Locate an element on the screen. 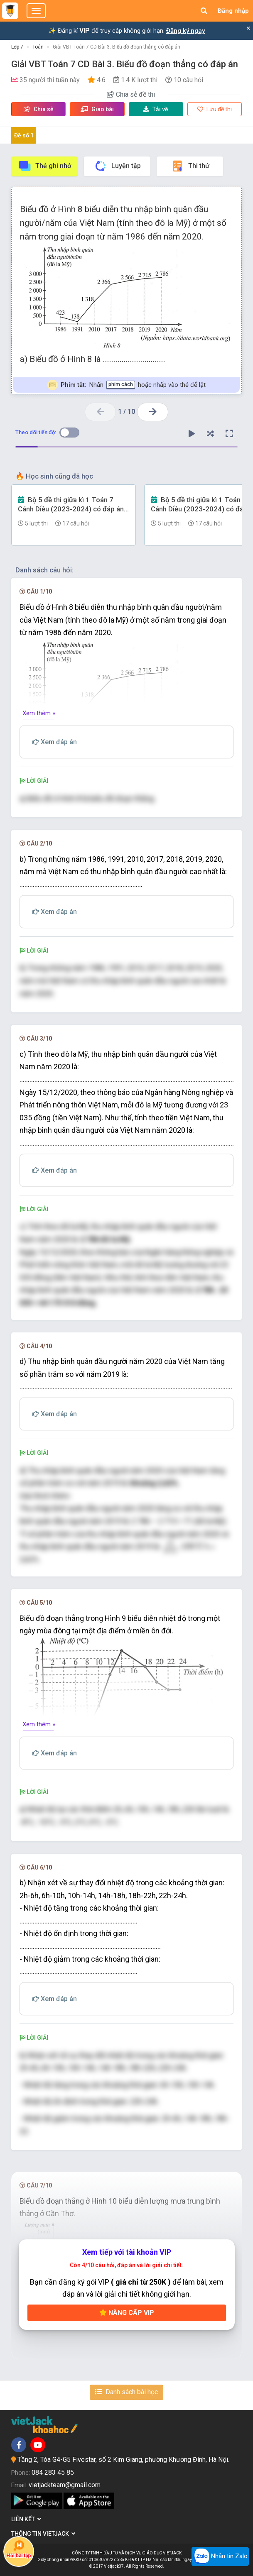 This screenshot has height=2576, width=253. [presentation] is located at coordinates (182, 1546).